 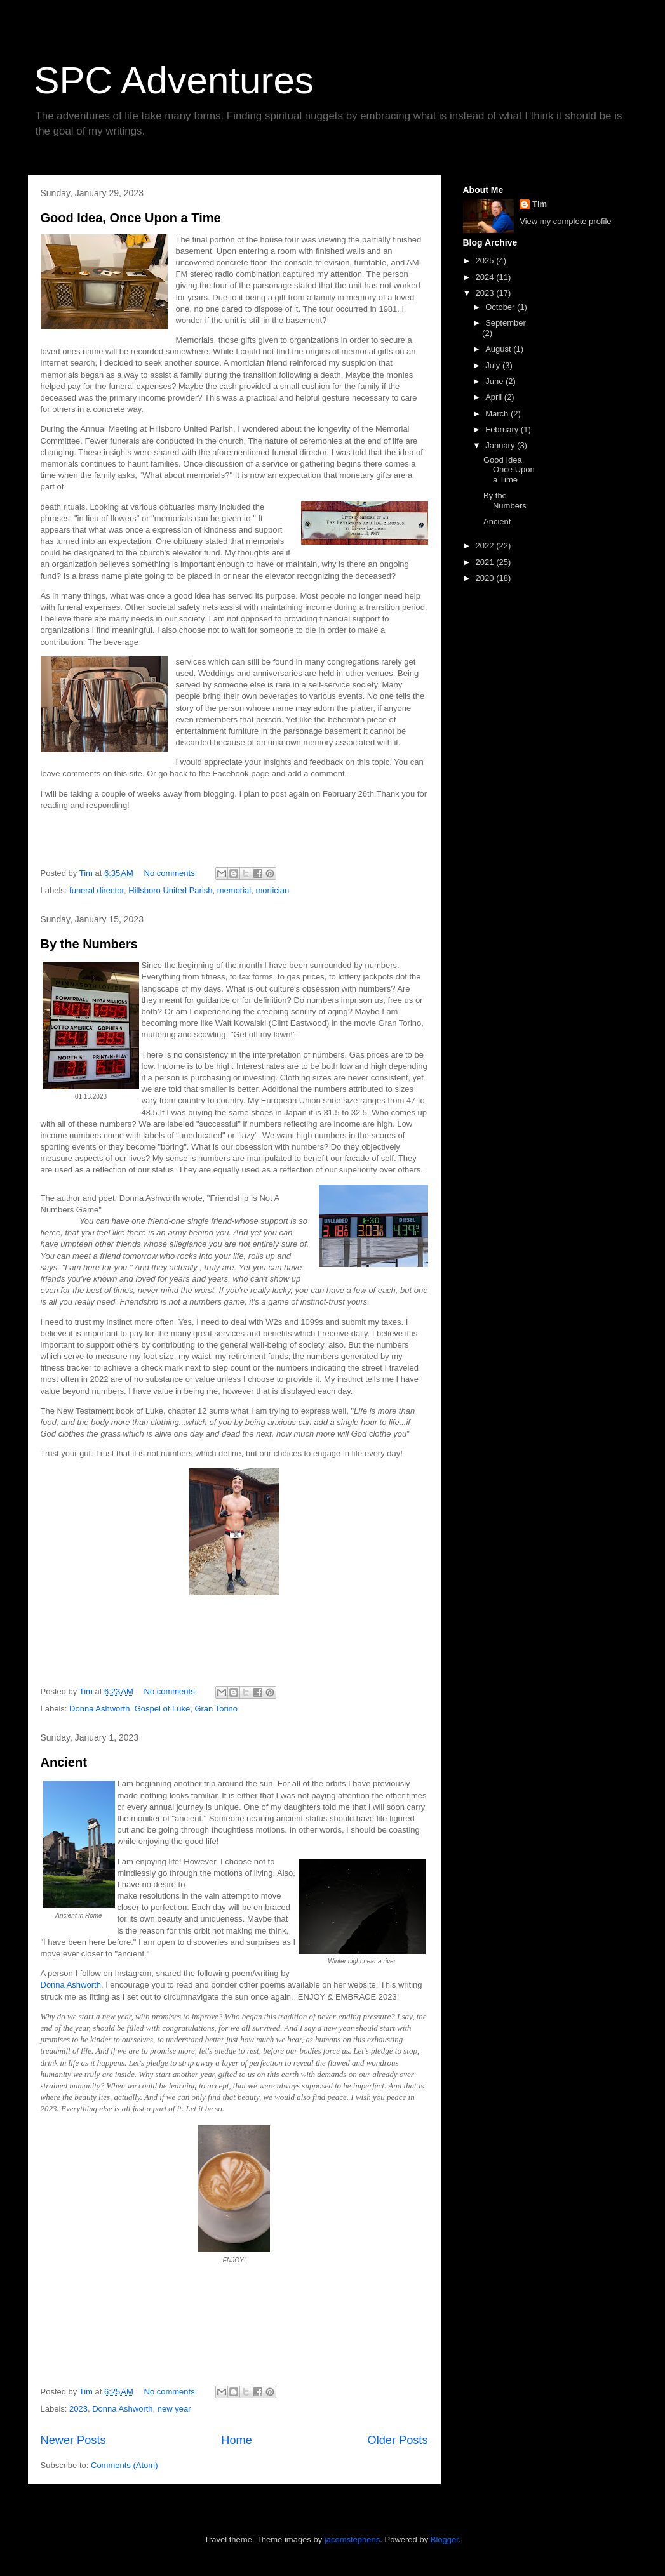 I want to click on March, so click(x=498, y=413).